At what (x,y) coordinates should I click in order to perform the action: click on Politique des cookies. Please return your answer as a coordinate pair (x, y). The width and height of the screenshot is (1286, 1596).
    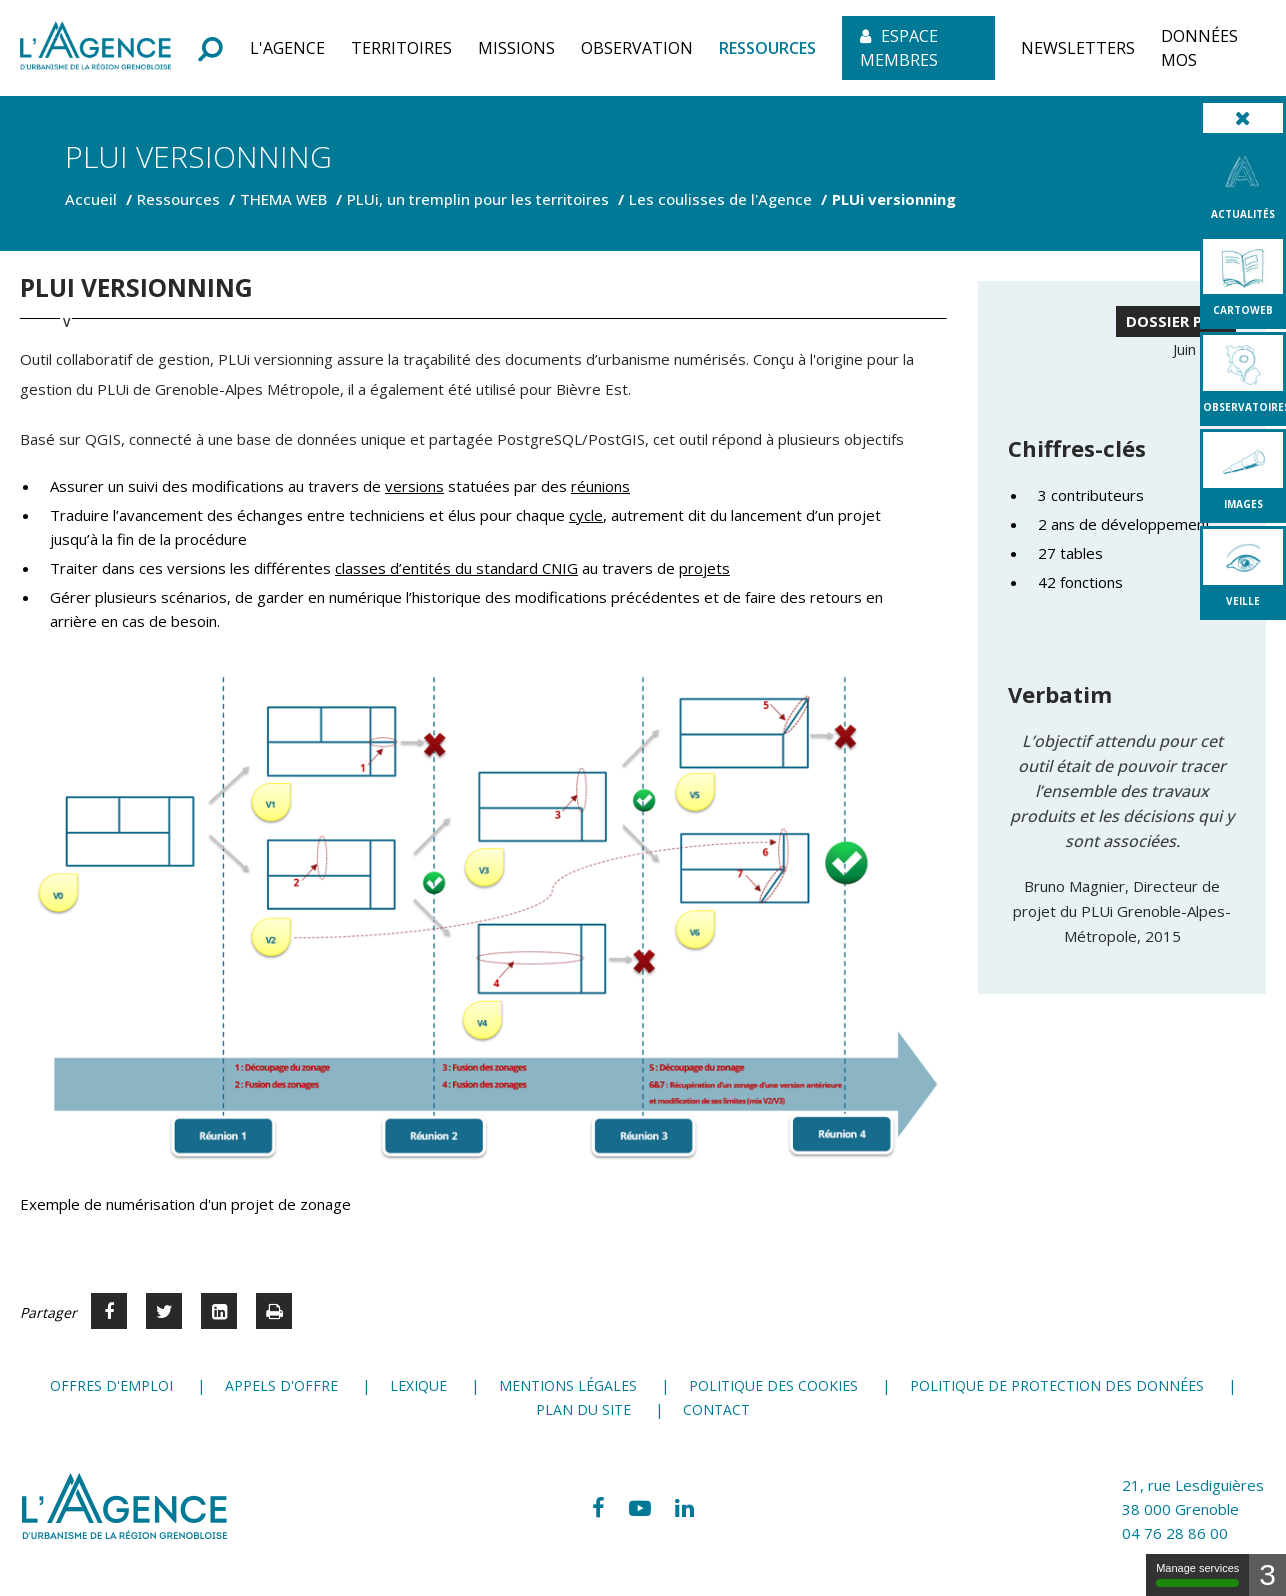
    Looking at the image, I should click on (773, 1385).